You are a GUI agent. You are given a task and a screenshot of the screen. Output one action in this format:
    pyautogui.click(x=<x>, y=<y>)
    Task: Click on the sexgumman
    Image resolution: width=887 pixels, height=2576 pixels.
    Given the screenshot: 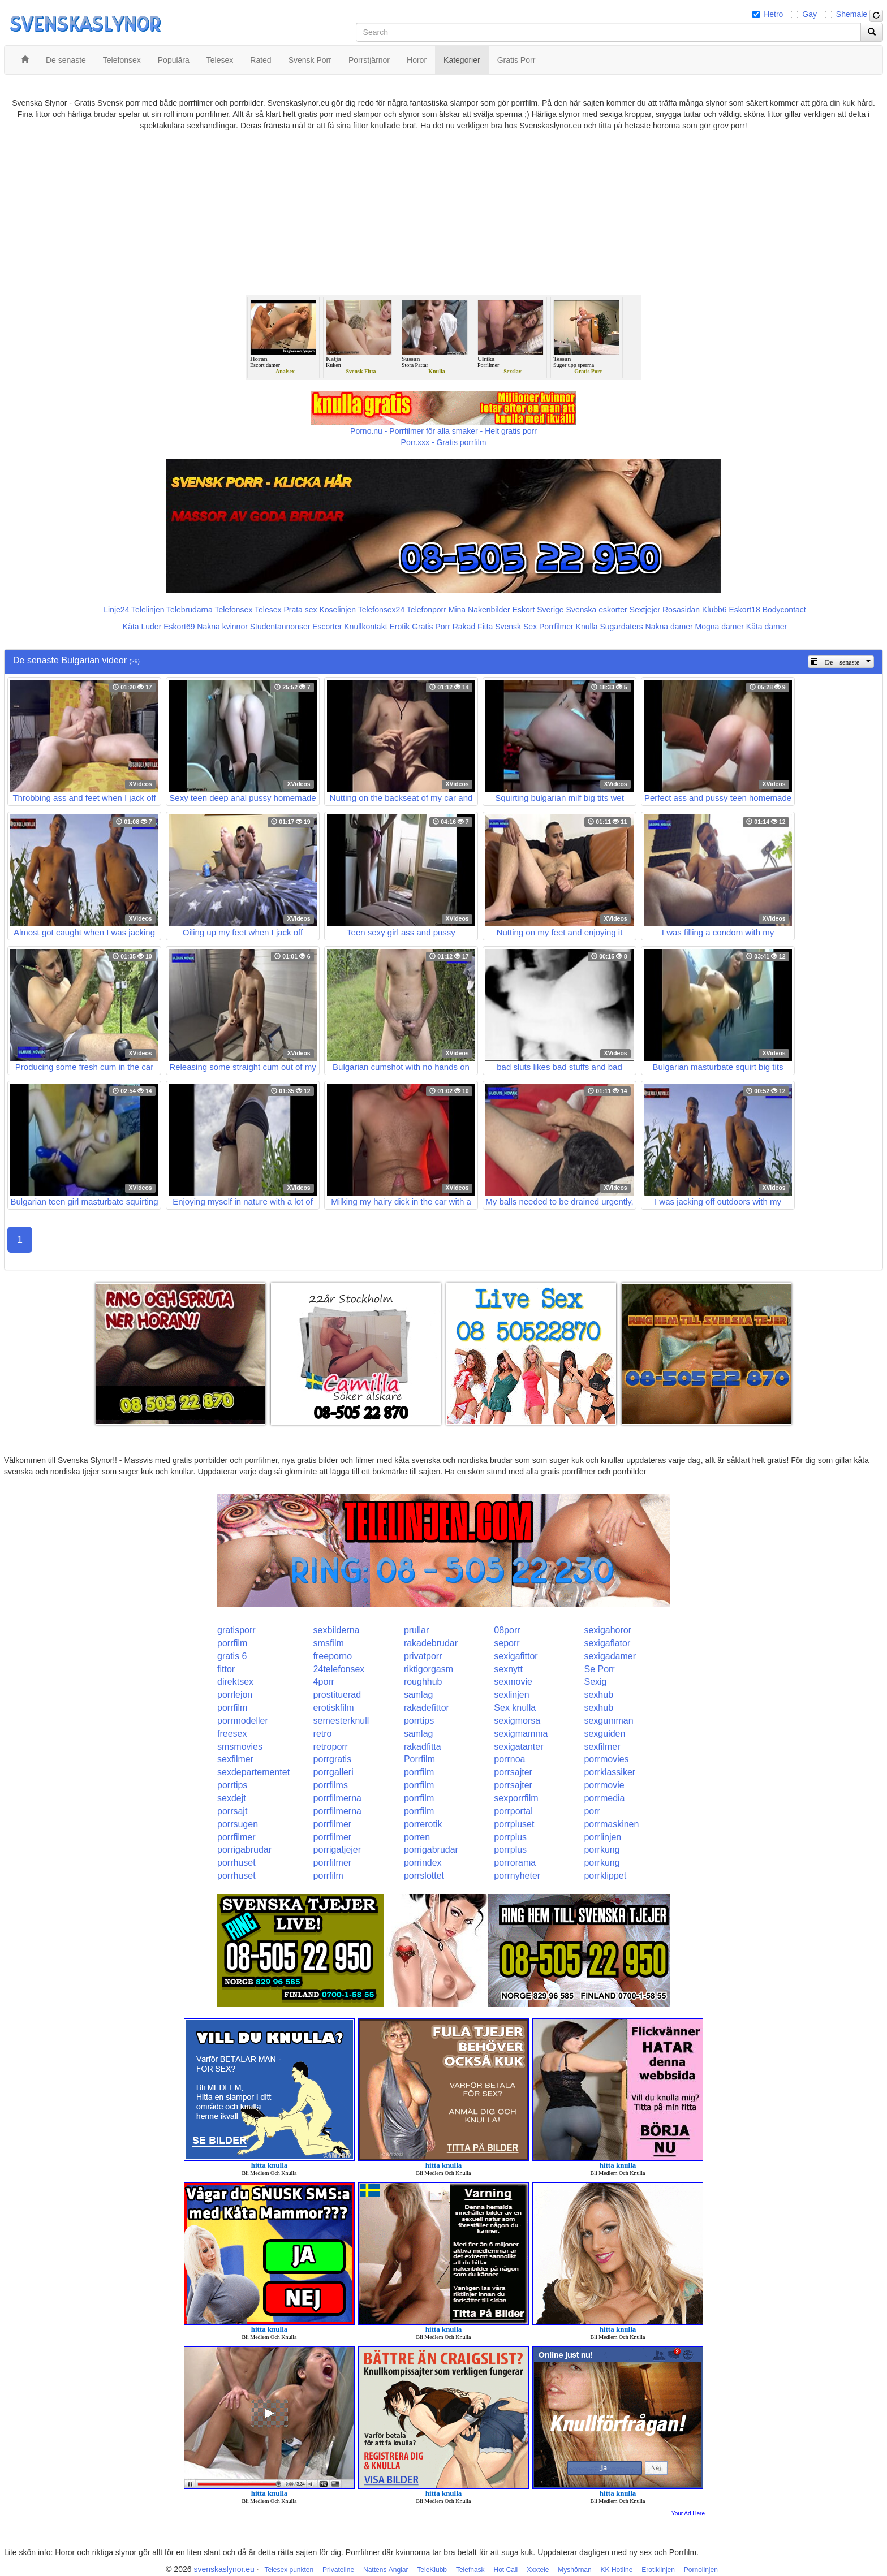 What is the action you would take?
    pyautogui.click(x=608, y=1720)
    